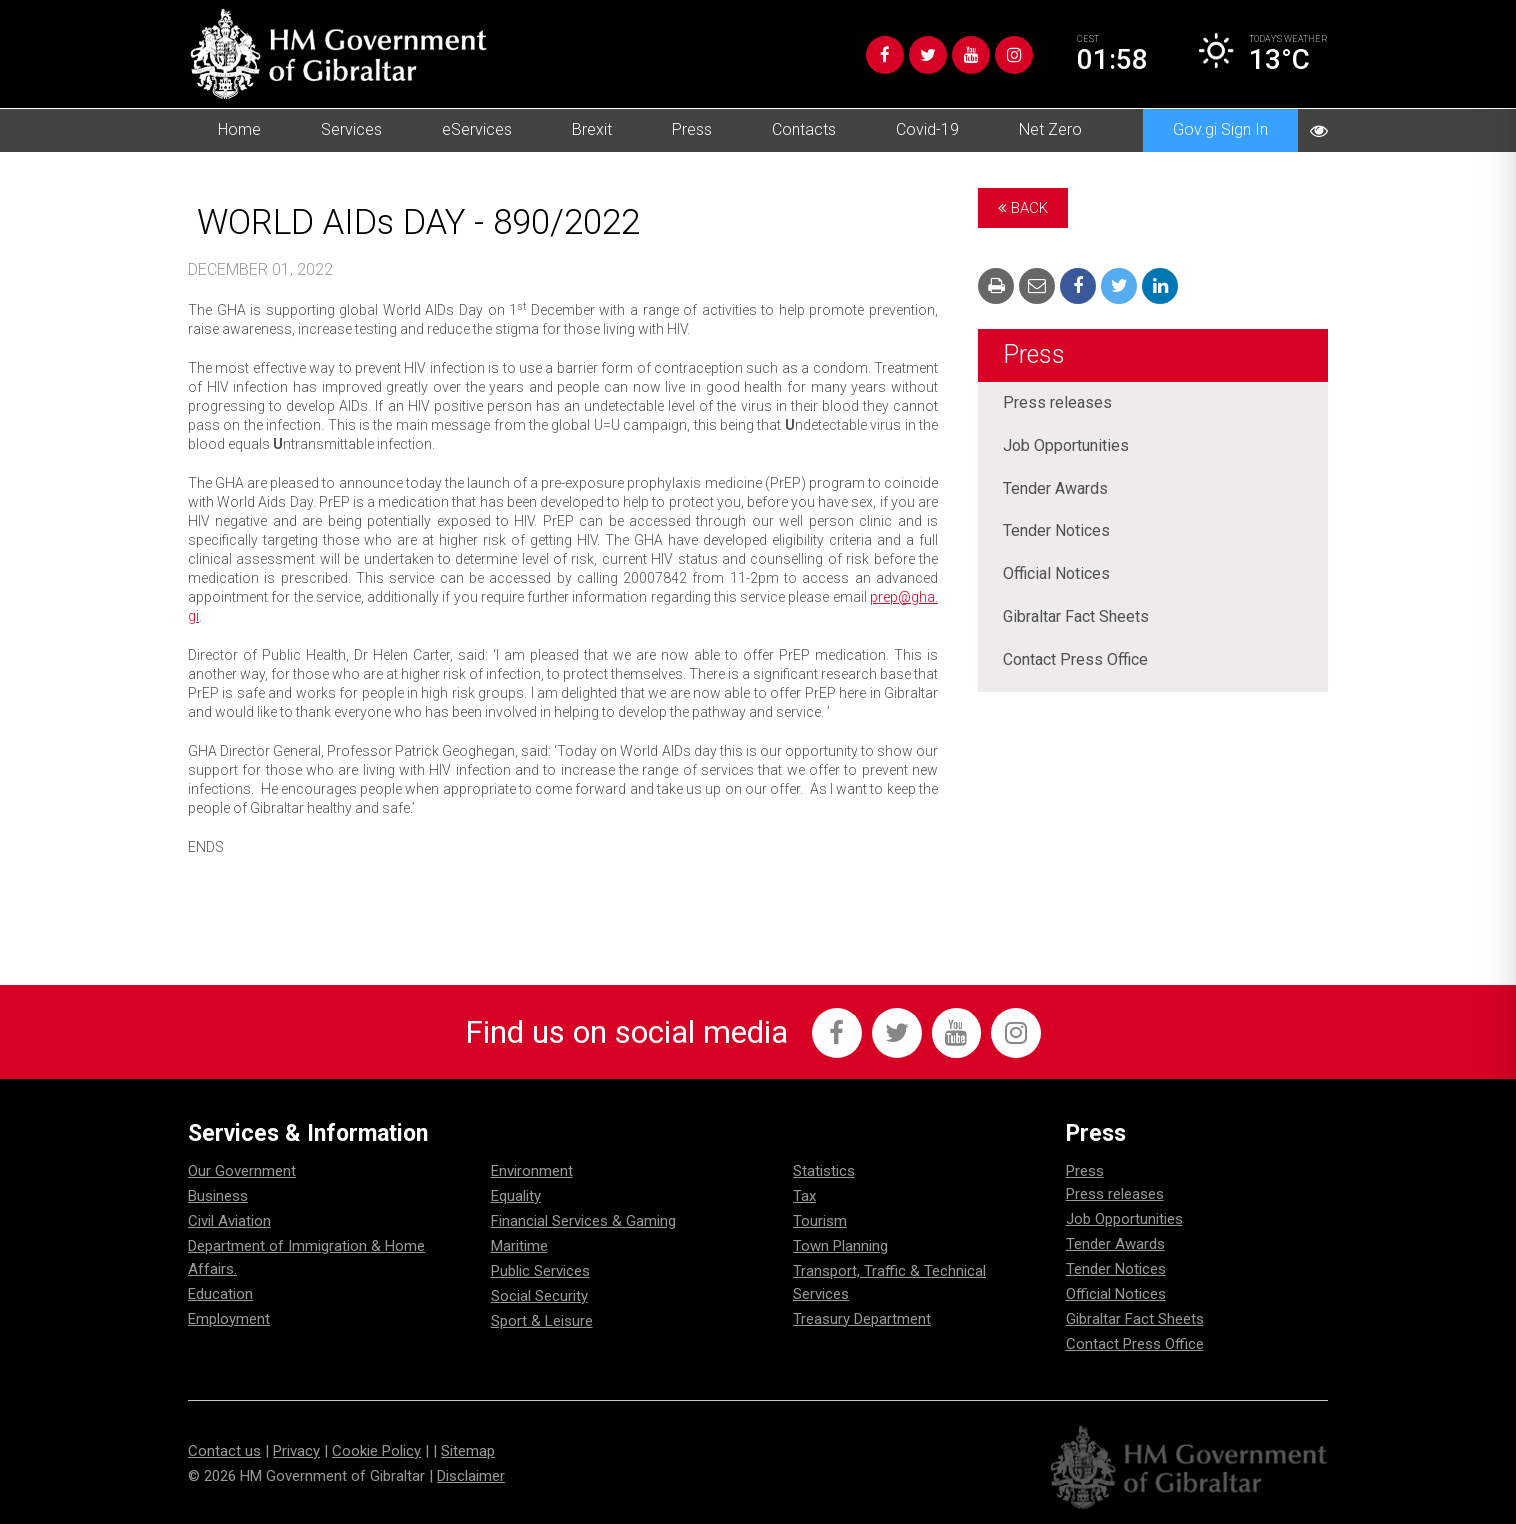 The image size is (1516, 1524). What do you see at coordinates (1056, 532) in the screenshot?
I see `Tender Notices` at bounding box center [1056, 532].